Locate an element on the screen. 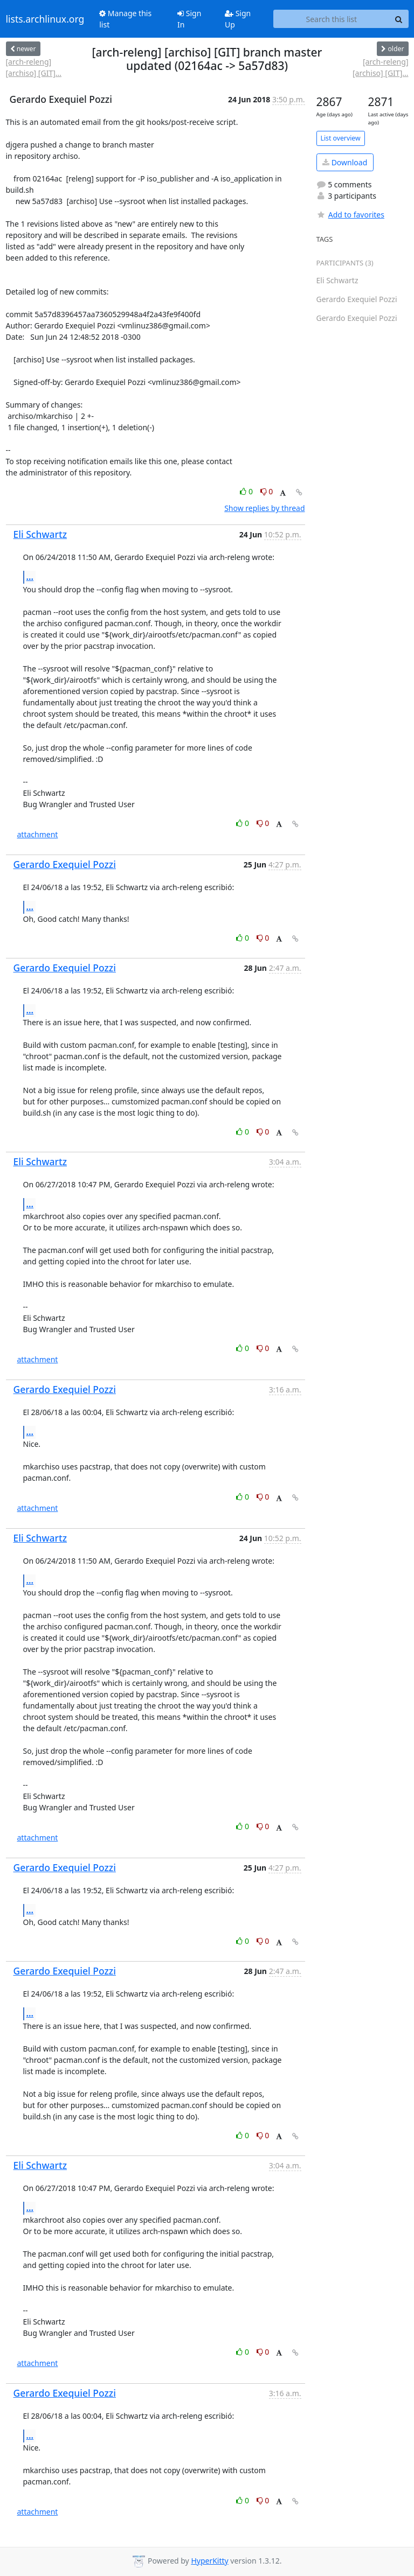  [Search this list] is located at coordinates (331, 19).